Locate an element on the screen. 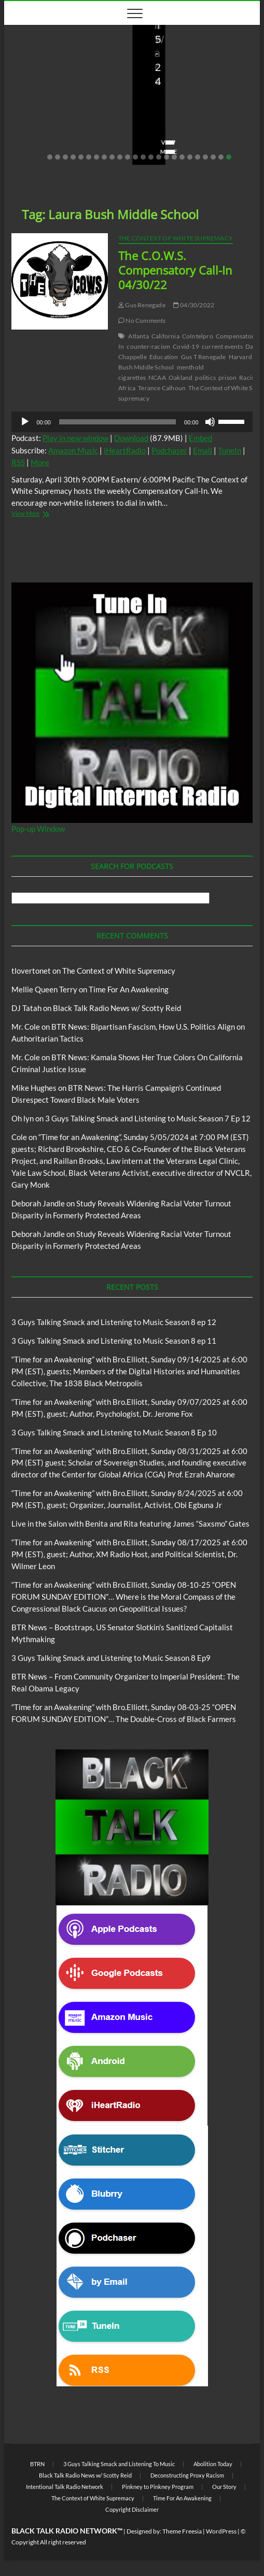 The image size is (264, 2576). 12 is located at coordinates (135, 157).